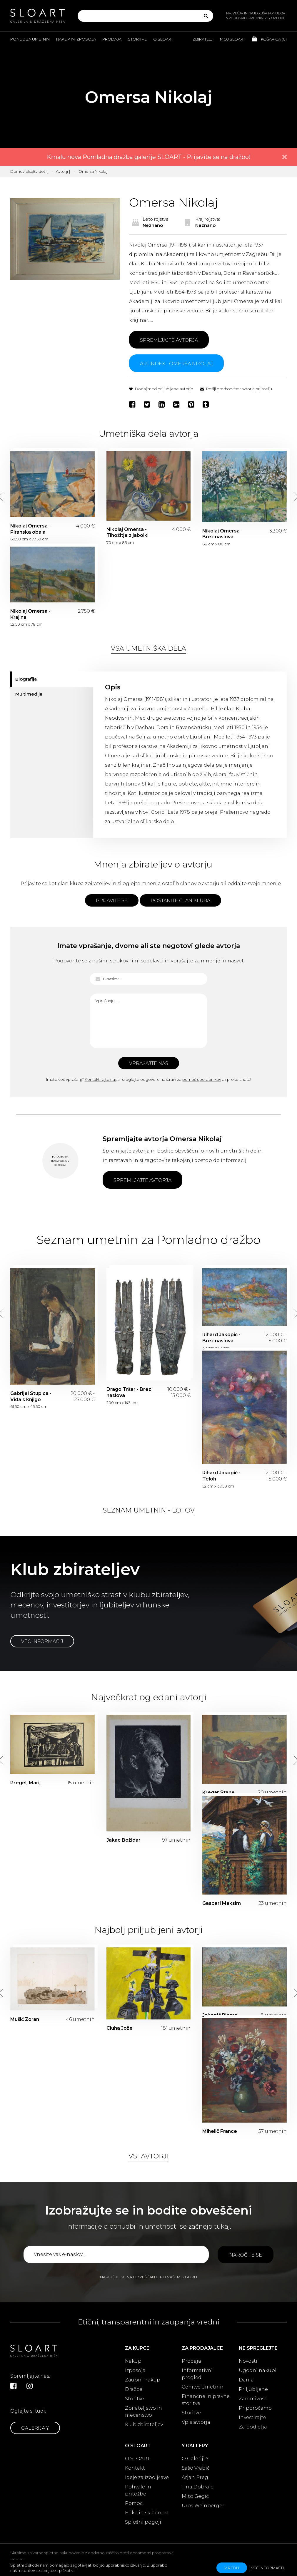  I want to click on Izposoja, so click(135, 2370).